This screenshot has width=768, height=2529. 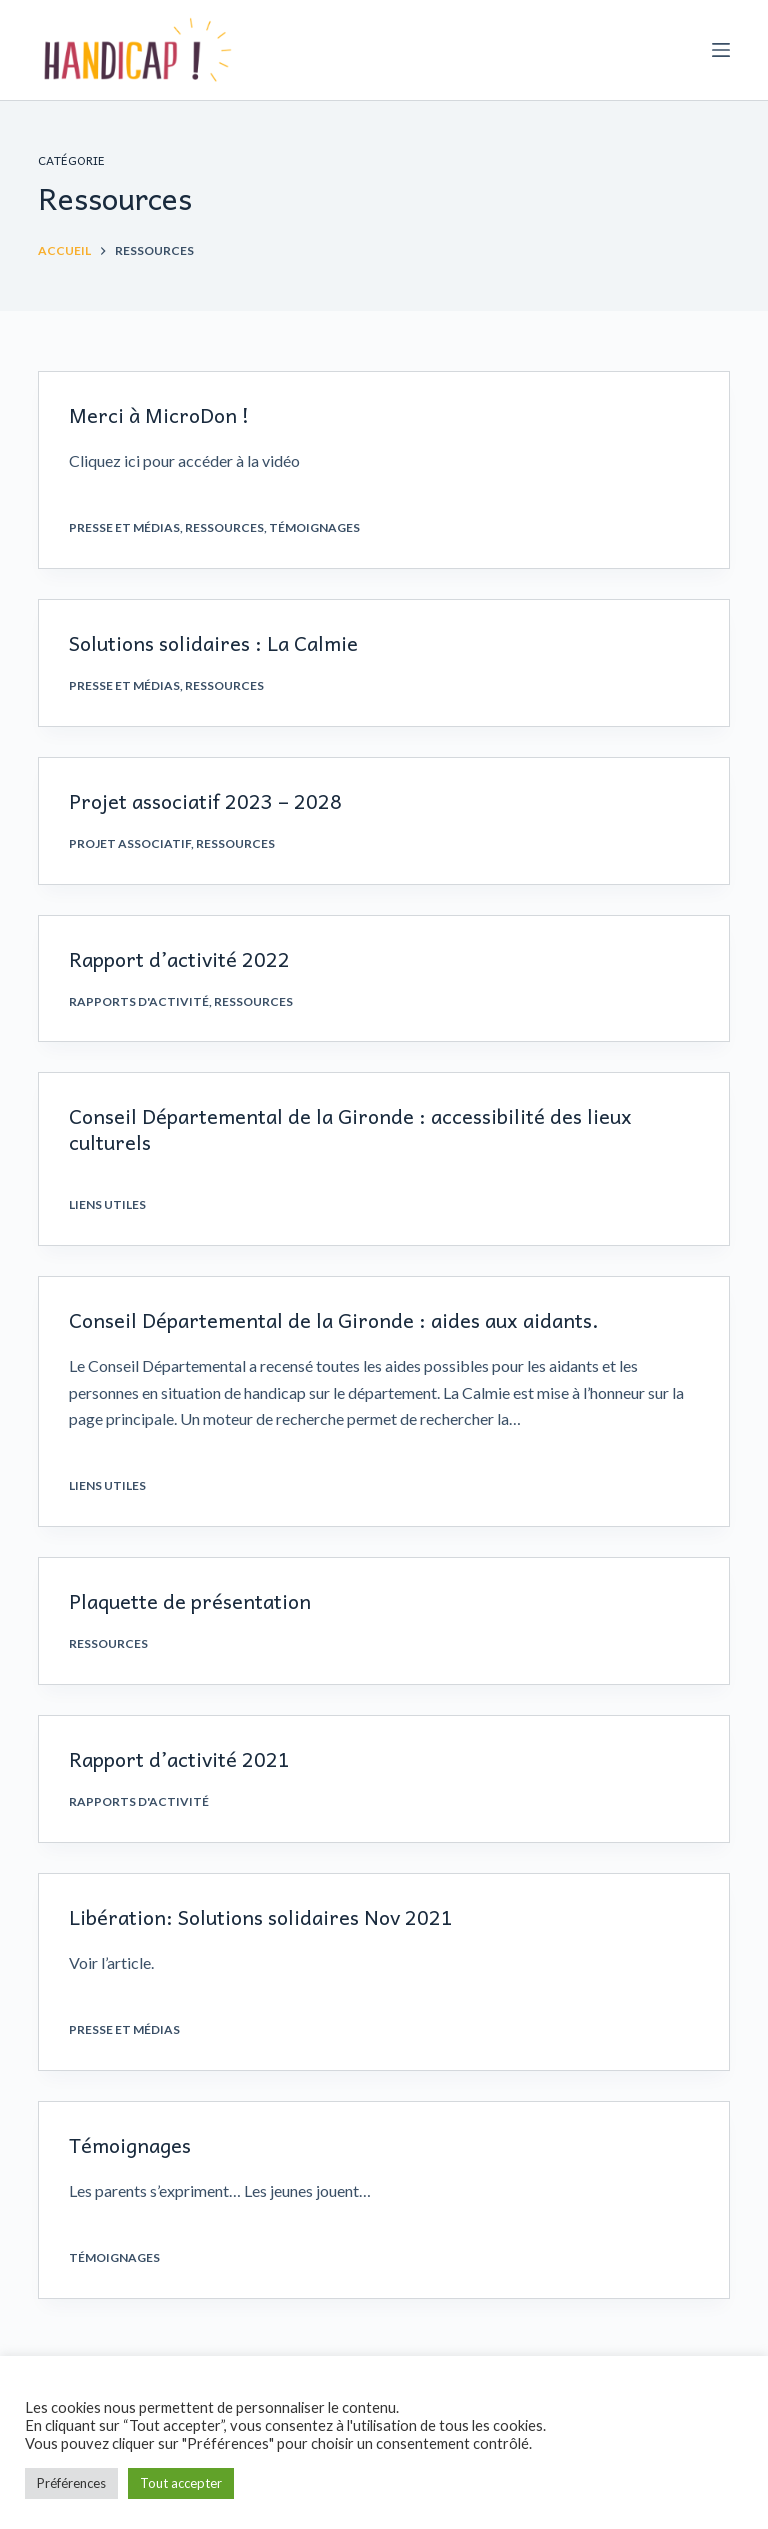 I want to click on Liens utiles, so click(x=107, y=1204).